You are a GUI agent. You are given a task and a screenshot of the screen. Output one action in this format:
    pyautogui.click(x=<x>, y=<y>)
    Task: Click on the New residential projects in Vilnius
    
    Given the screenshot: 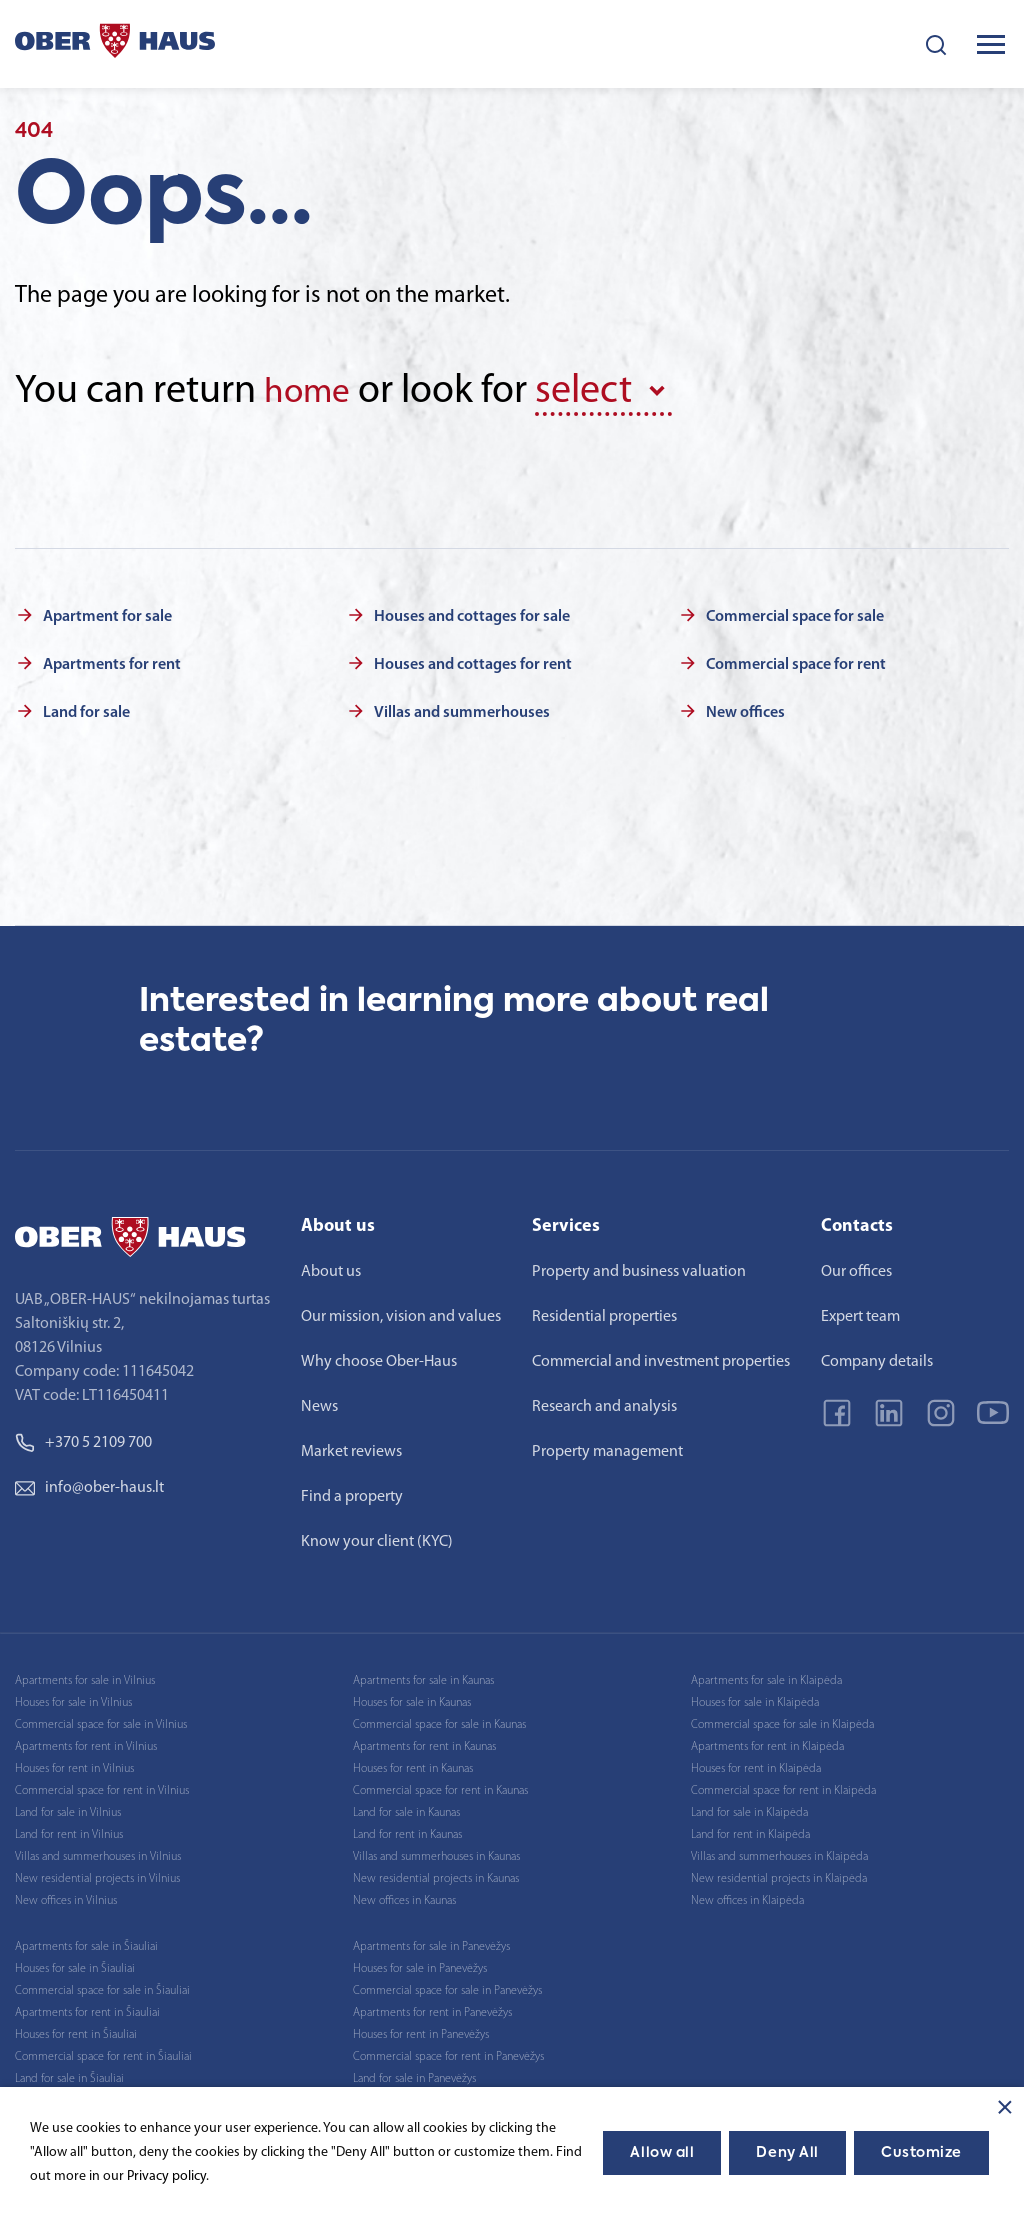 What is the action you would take?
    pyautogui.click(x=97, y=1875)
    